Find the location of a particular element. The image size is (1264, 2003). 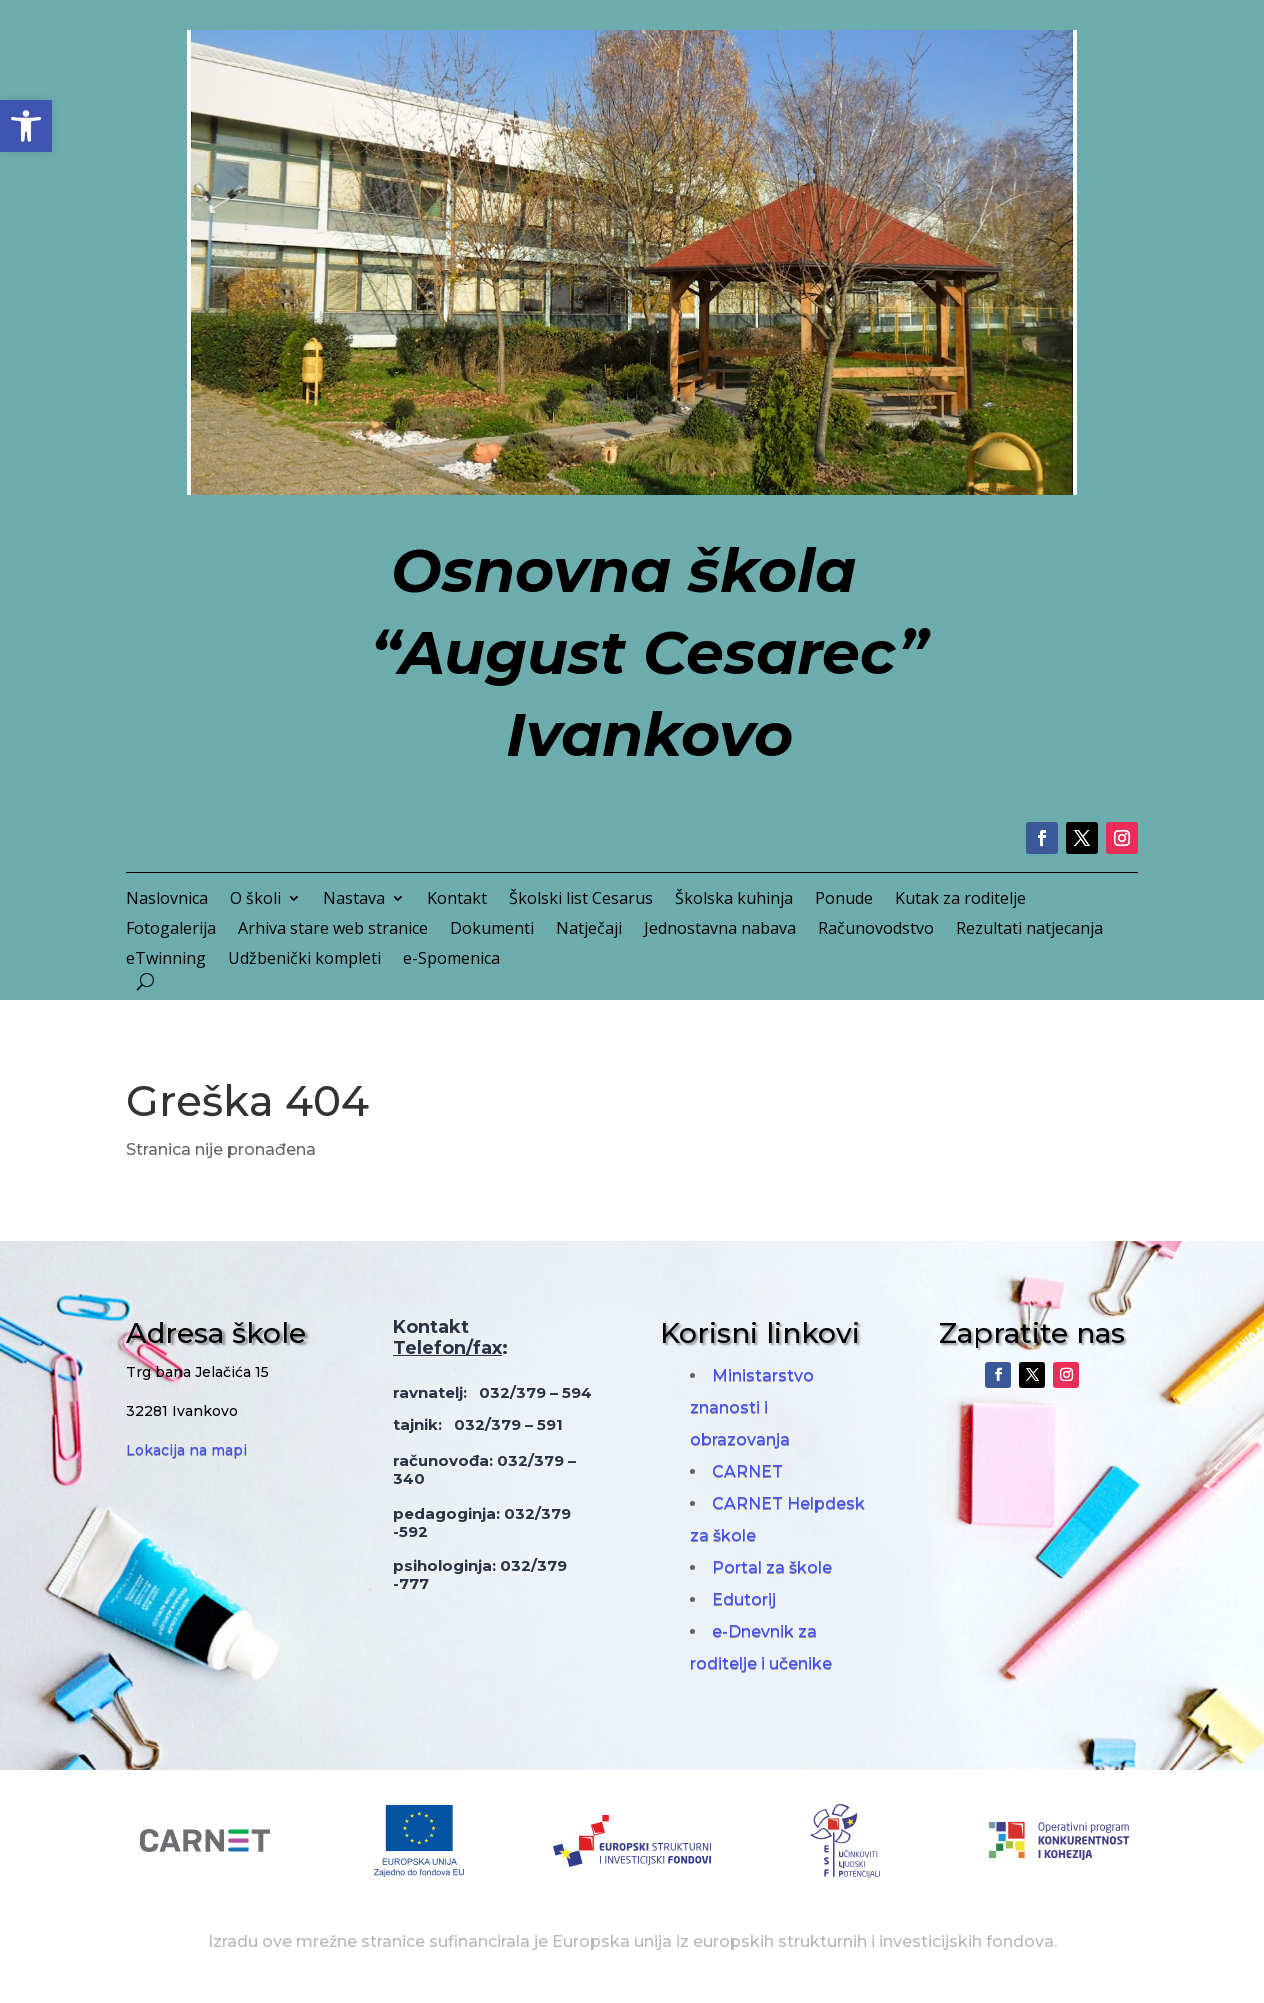

Natječaji is located at coordinates (589, 930).